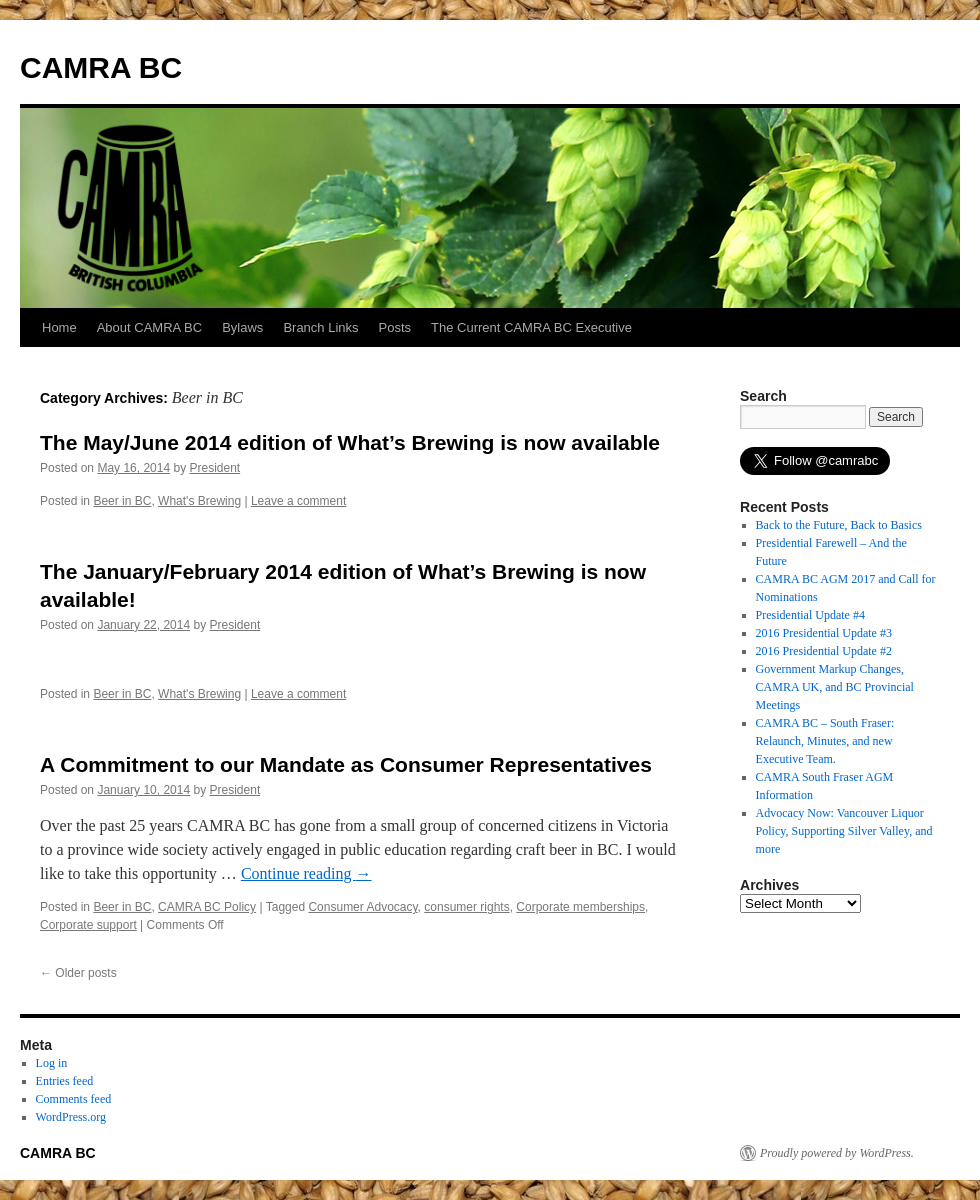 This screenshot has width=980, height=1200. Describe the element at coordinates (350, 442) in the screenshot. I see `The May/June 2014 edition of What’s Brewing is now available` at that location.